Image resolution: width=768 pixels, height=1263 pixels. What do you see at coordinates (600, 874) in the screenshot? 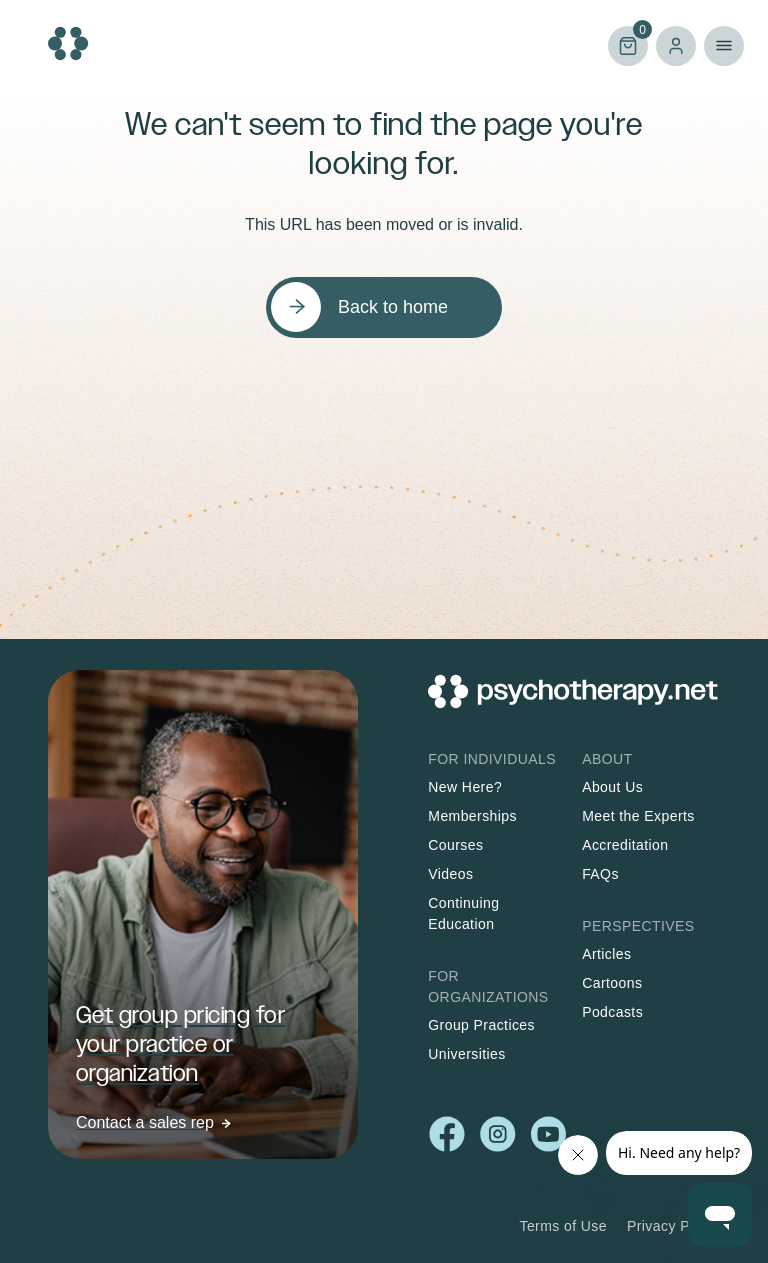
I see `FAQs` at bounding box center [600, 874].